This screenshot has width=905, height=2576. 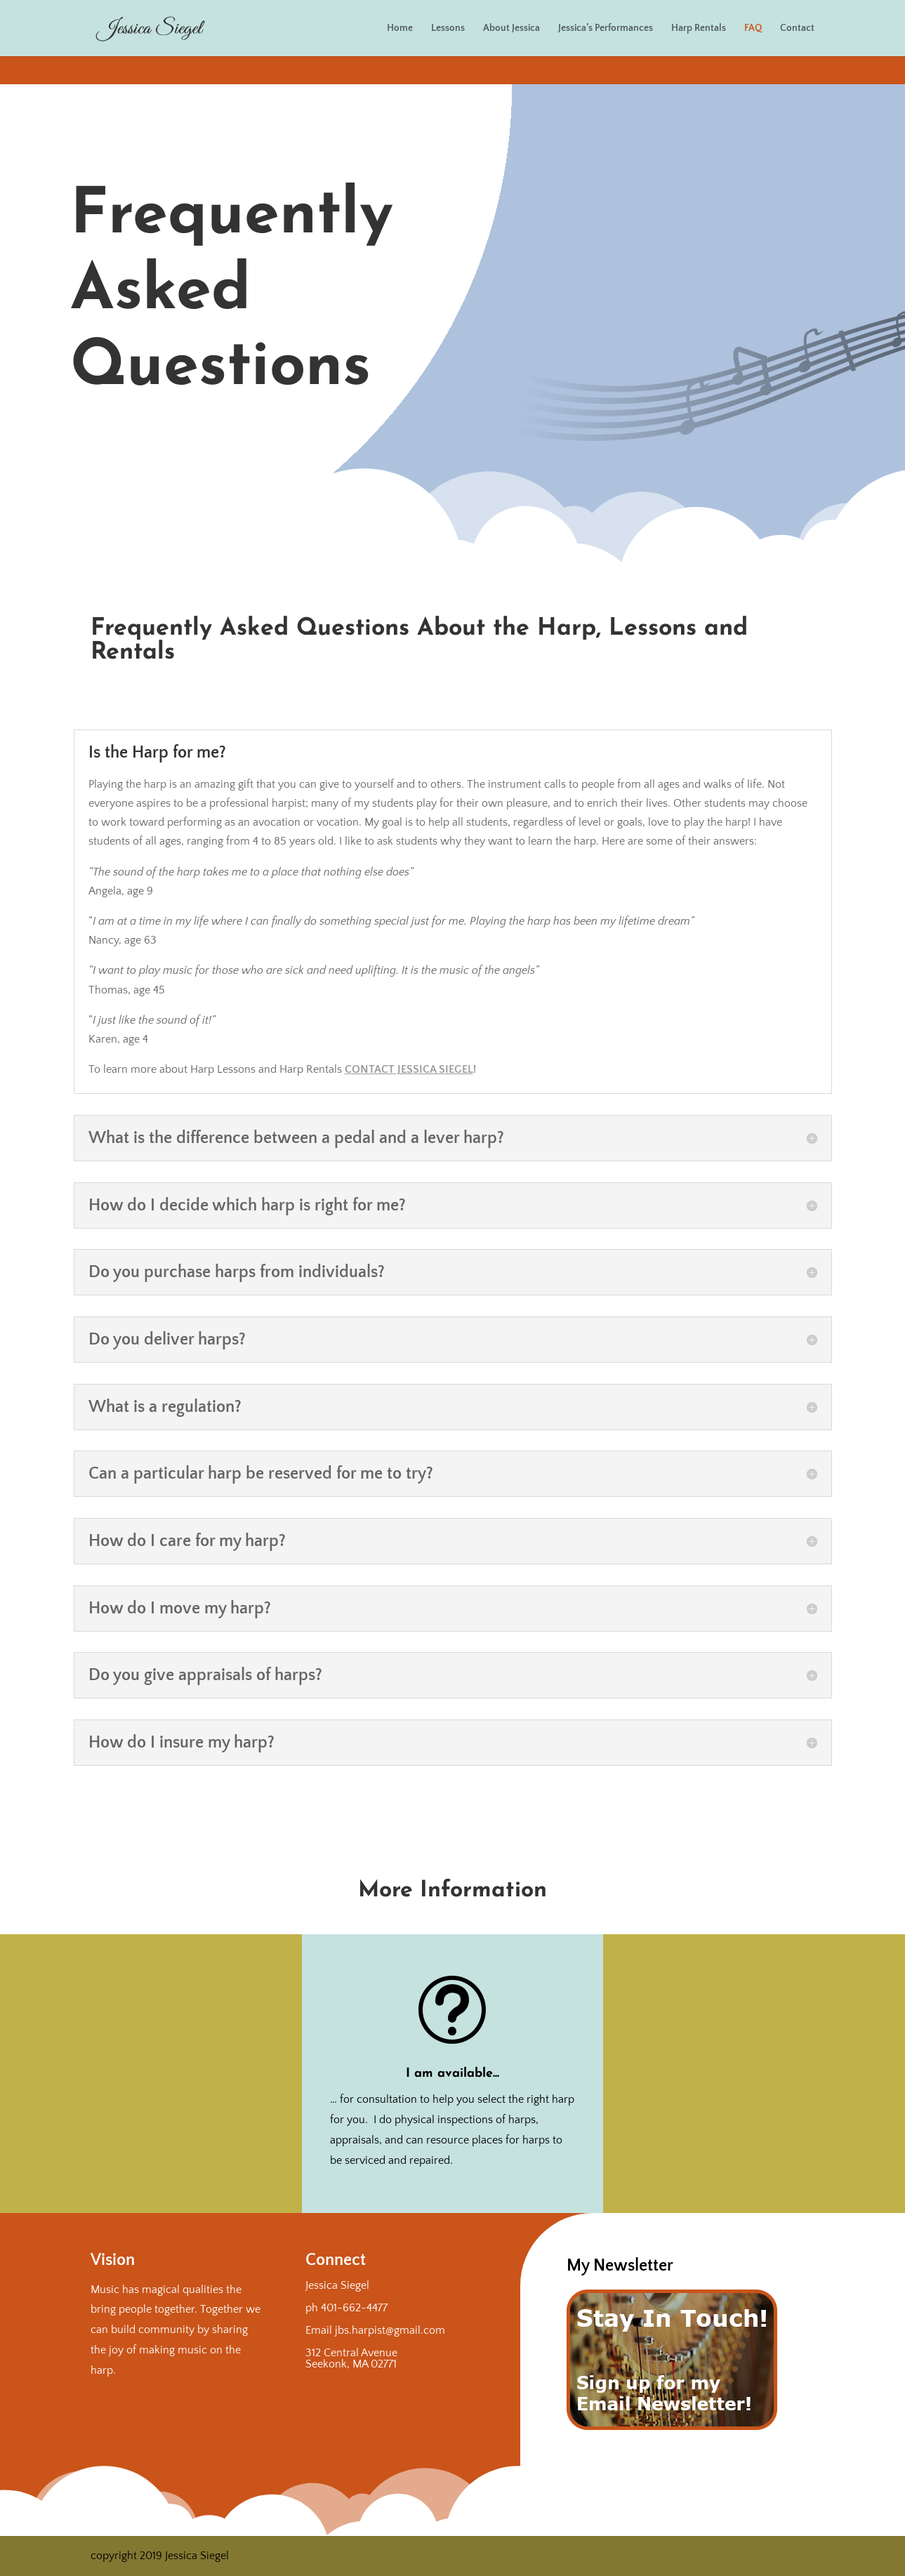 What do you see at coordinates (511, 28) in the screenshot?
I see `About Jessica` at bounding box center [511, 28].